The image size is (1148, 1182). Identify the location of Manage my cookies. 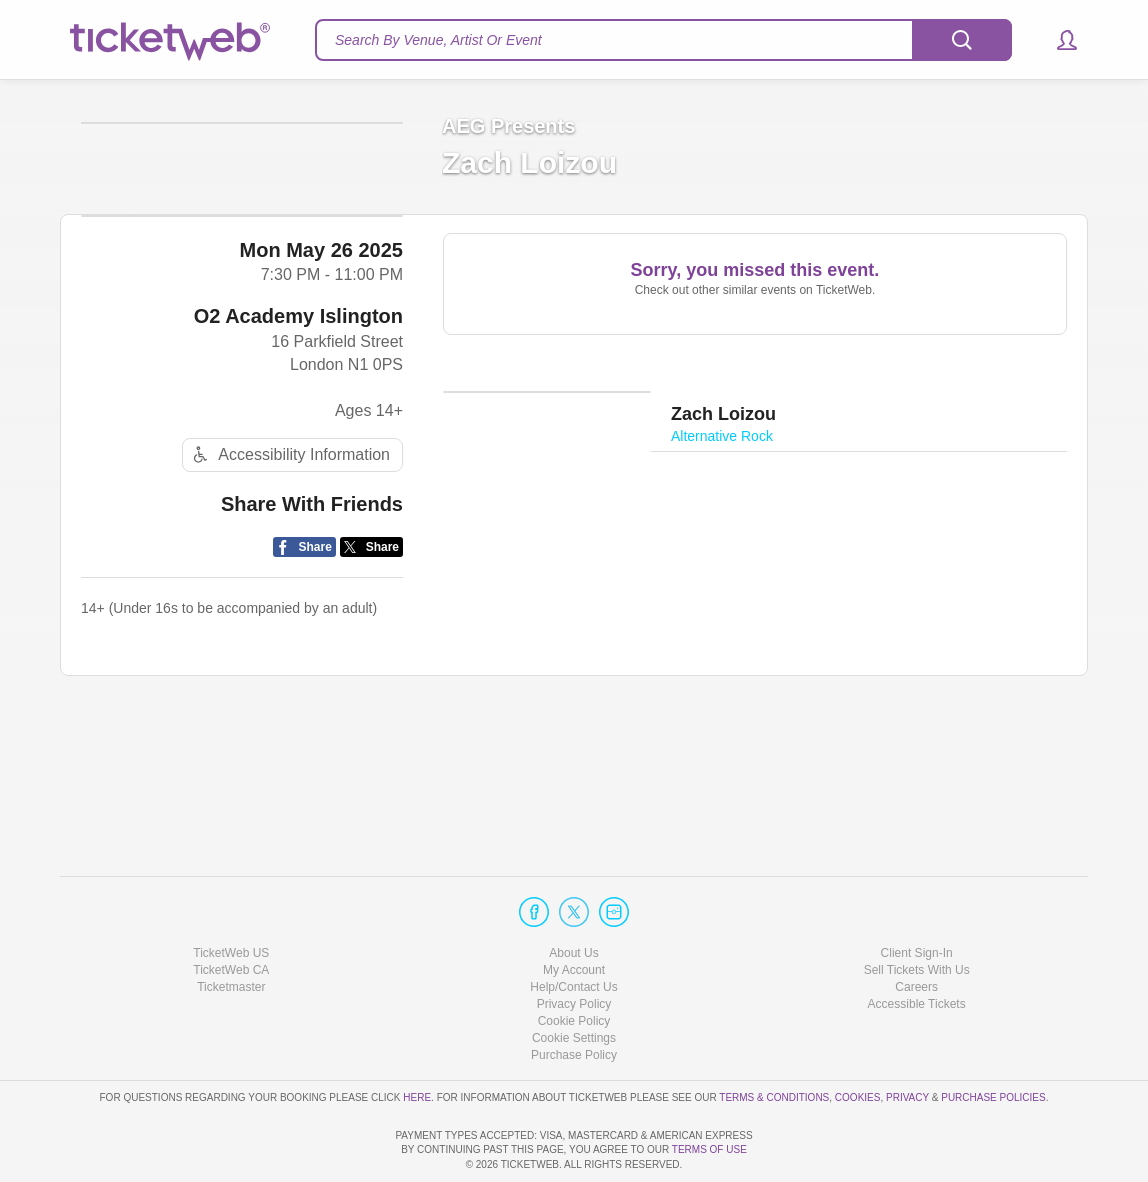
(574, 981).